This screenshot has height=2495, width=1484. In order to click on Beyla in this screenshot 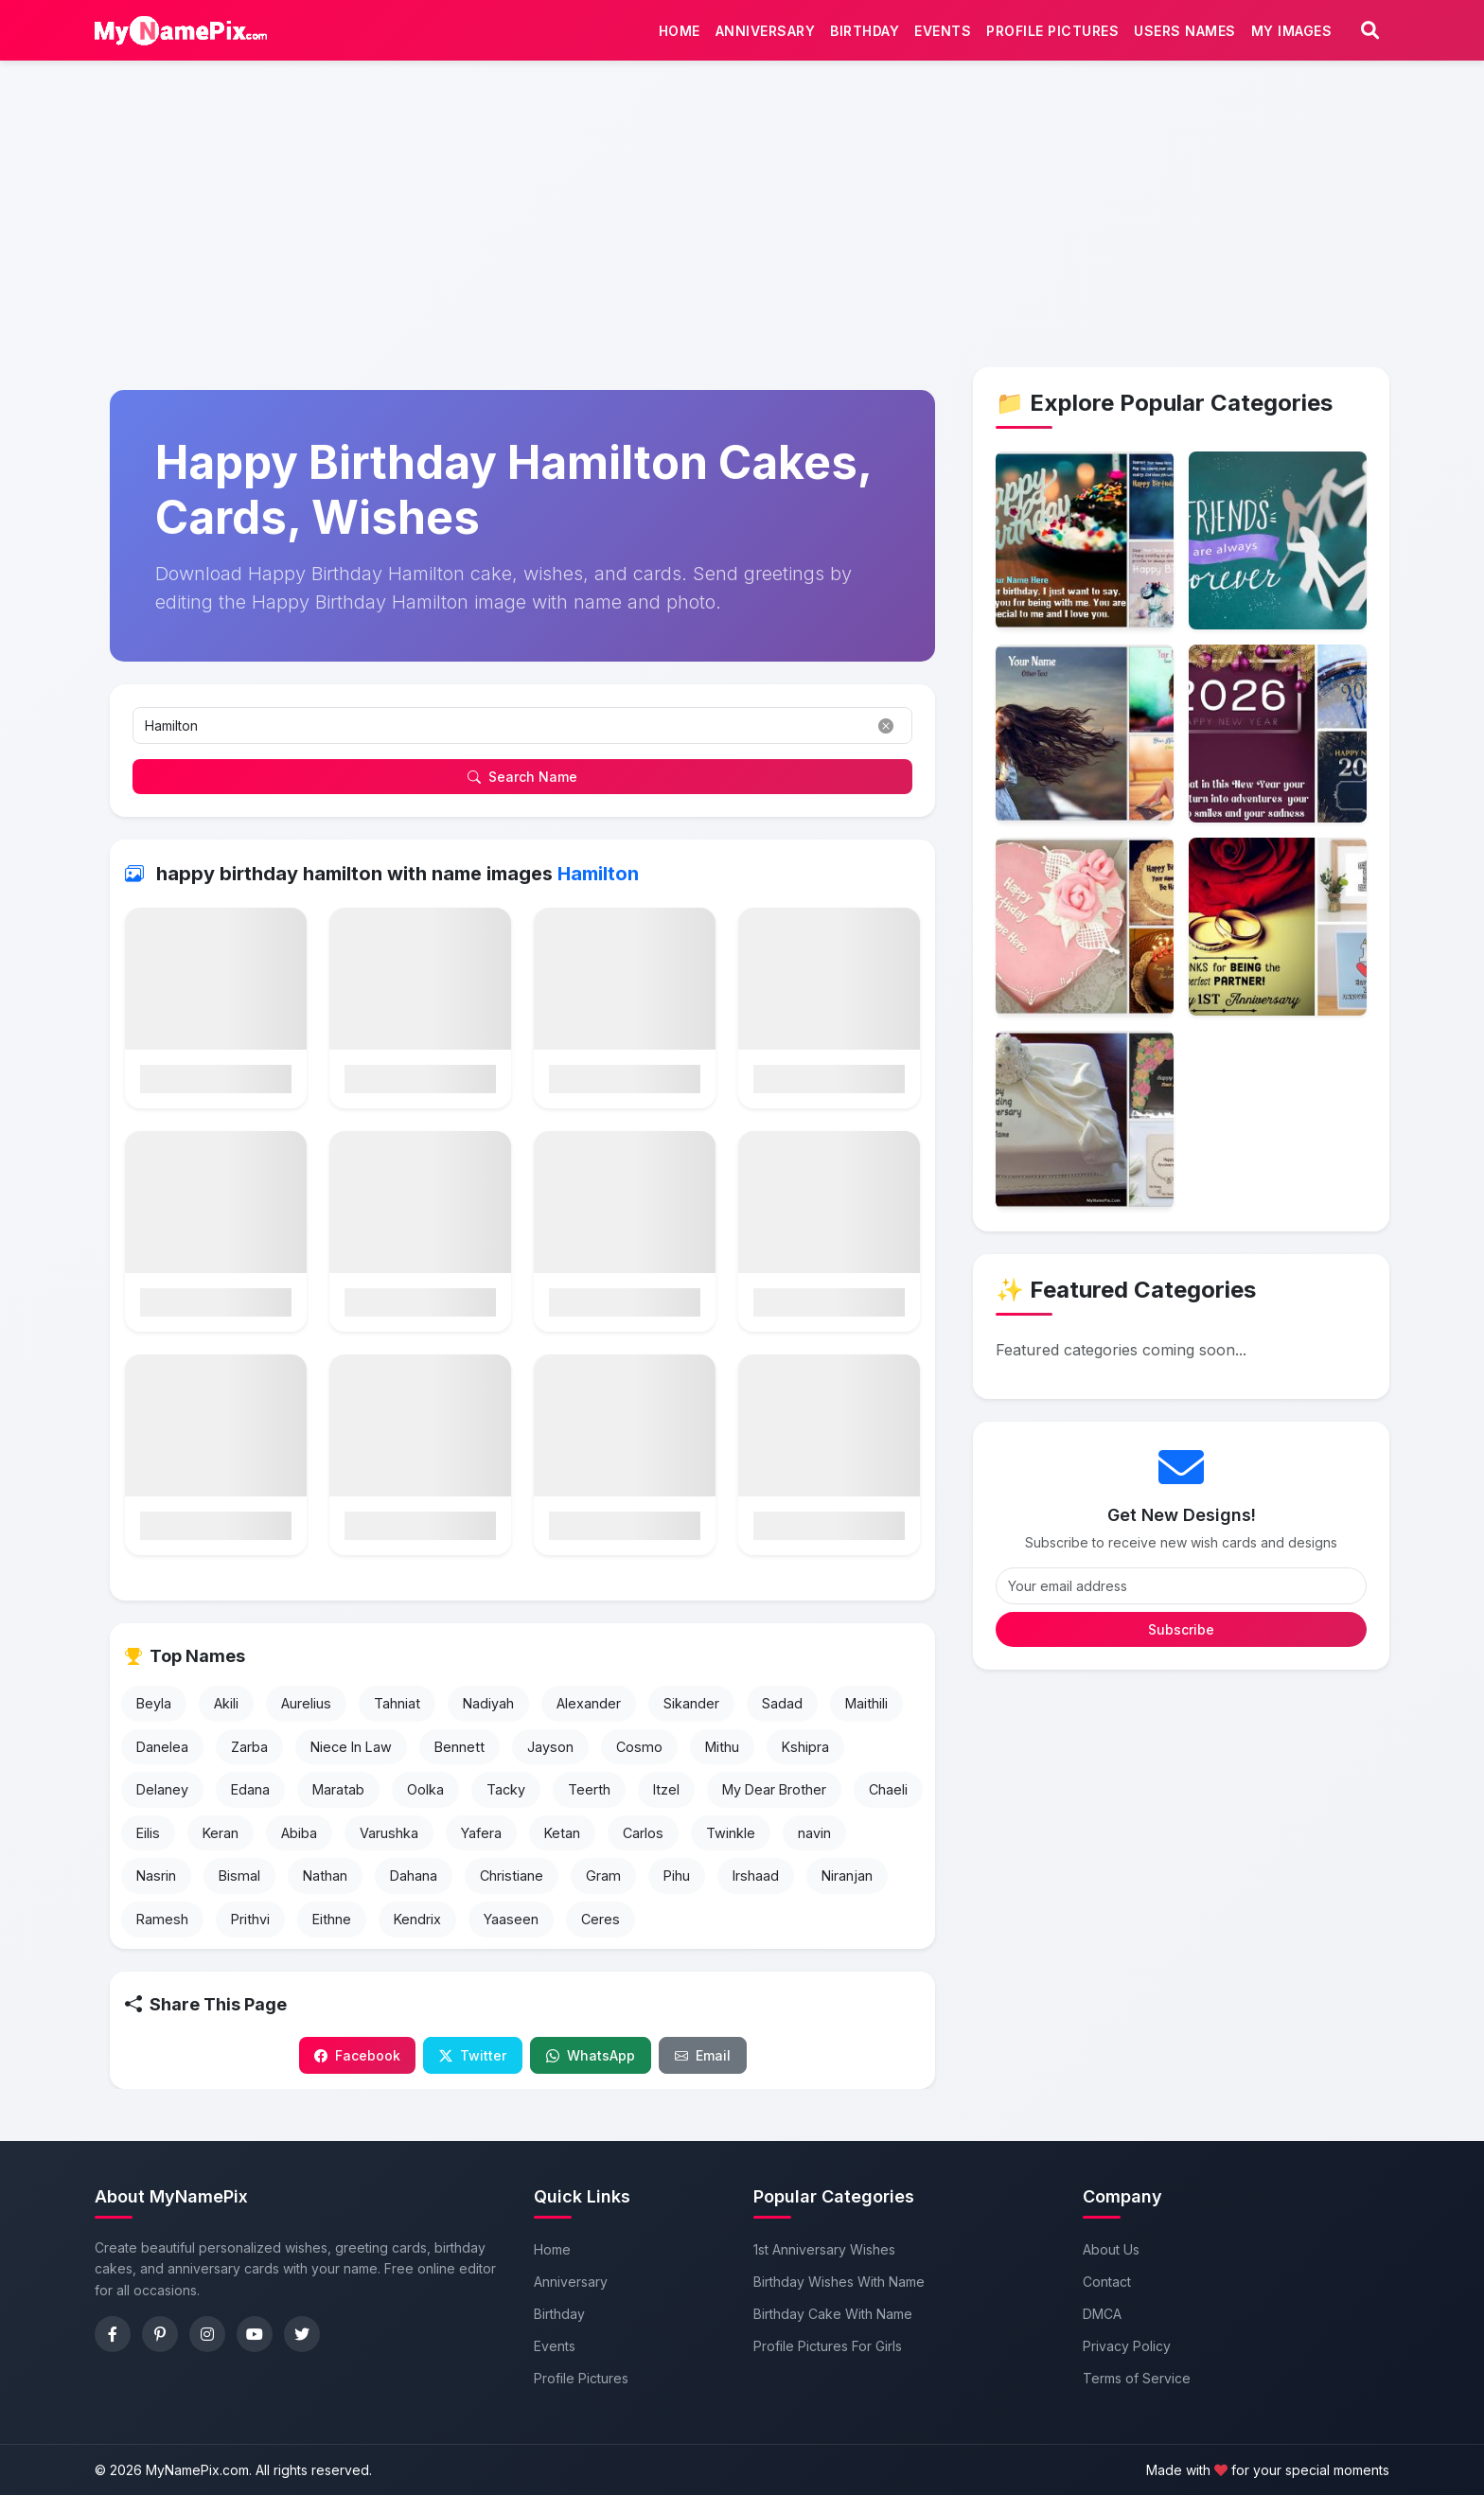, I will do `click(153, 1710)`.